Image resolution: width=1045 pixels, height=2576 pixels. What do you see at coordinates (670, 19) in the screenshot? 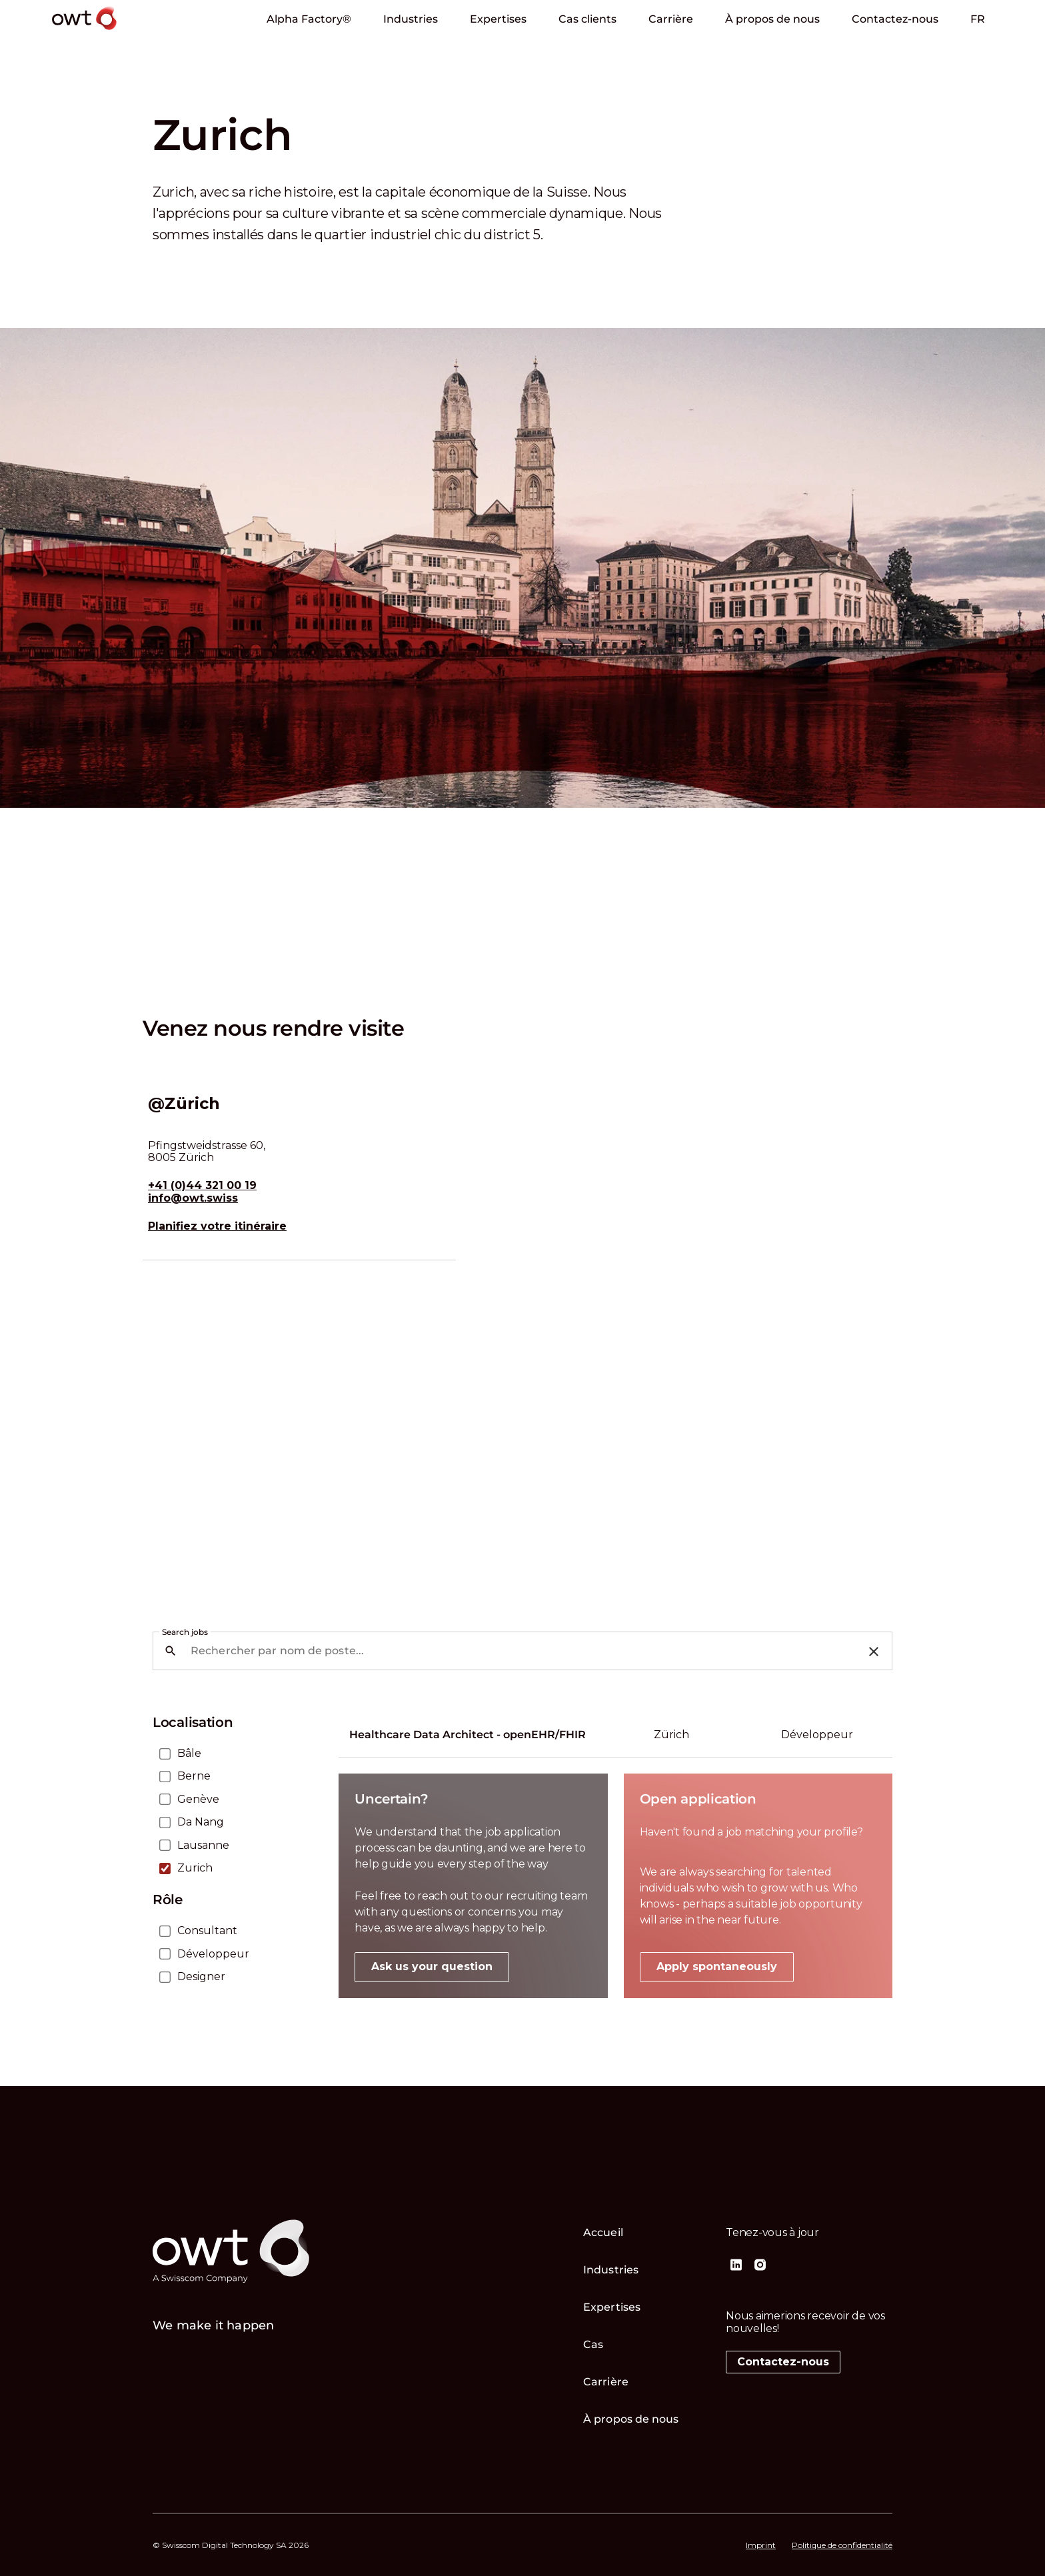
I see `Carrière` at bounding box center [670, 19].